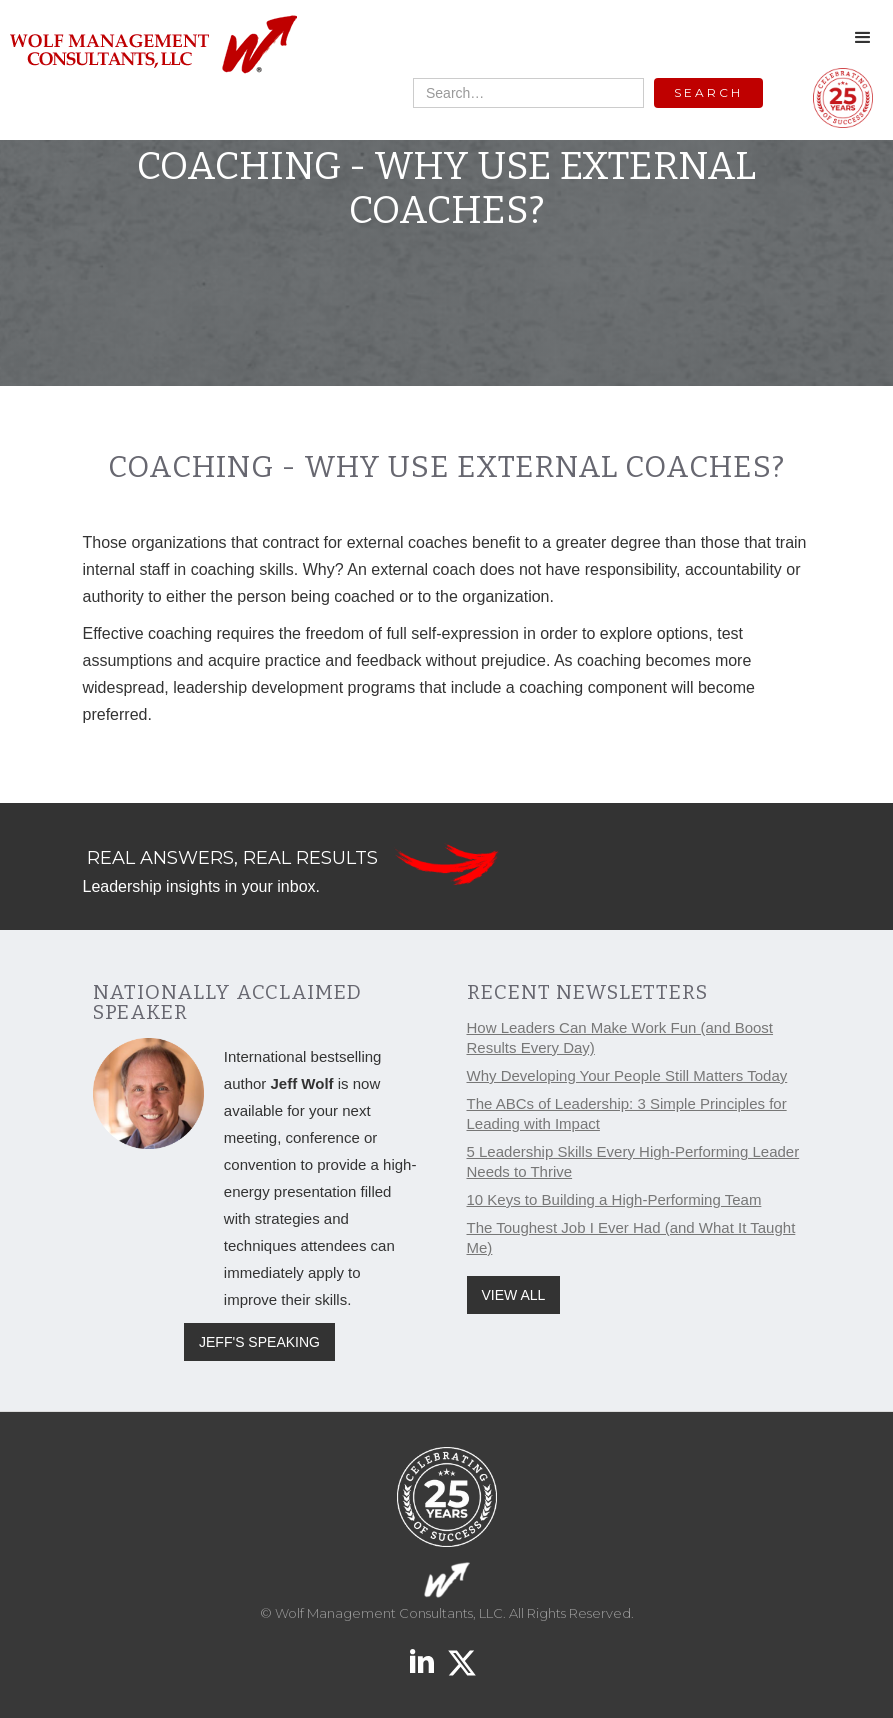 The height and width of the screenshot is (1718, 893). I want to click on 10 Keys to Building a High-Performing Team, so click(614, 1199).